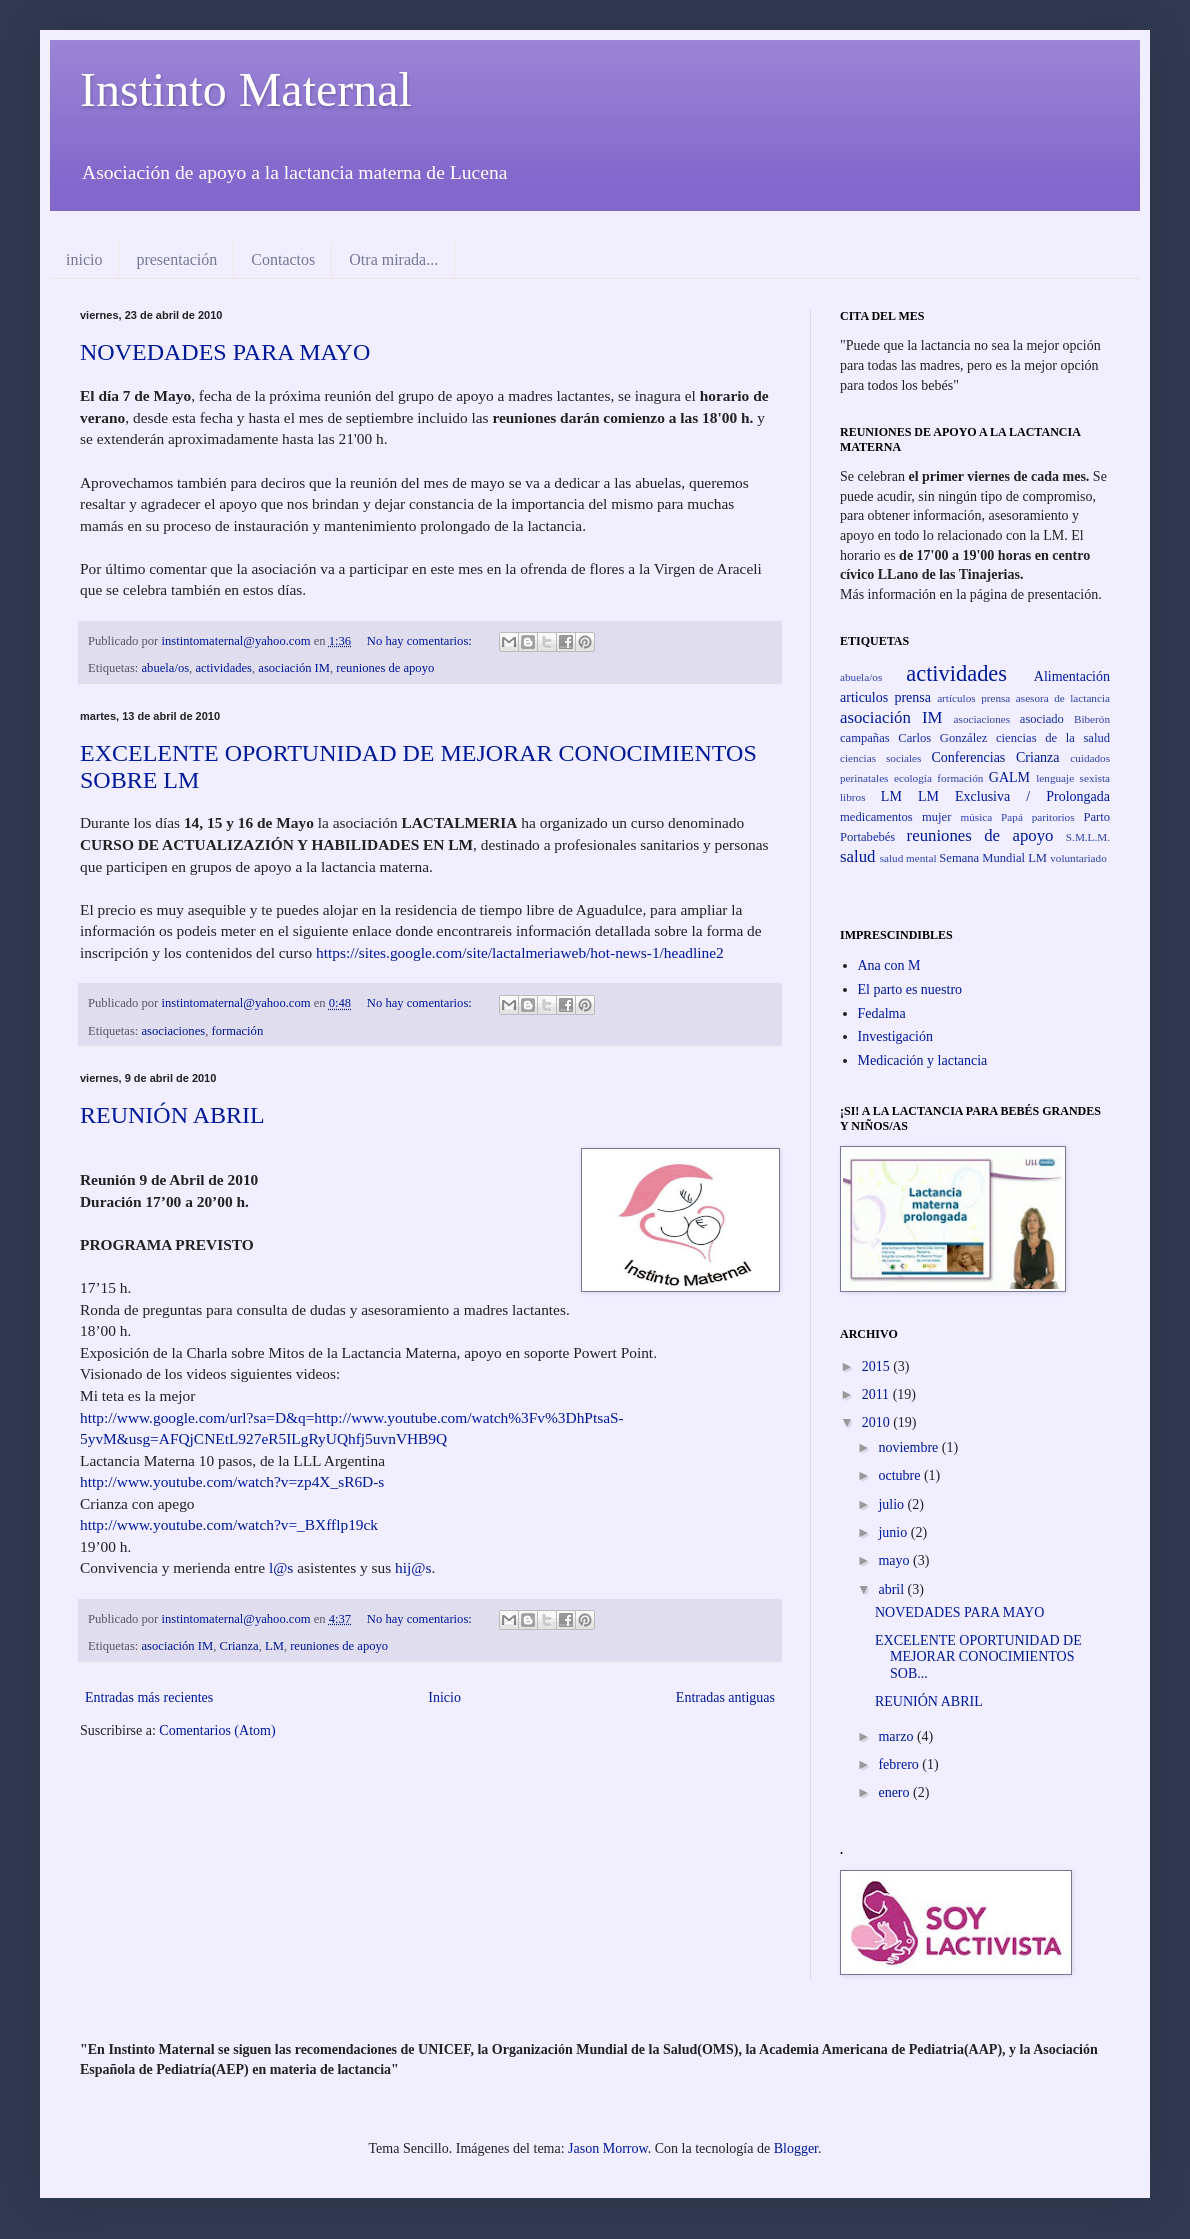 This screenshot has height=2239, width=1190. I want to click on https://sites.google.com/site/lactalmeriaweb/hot-news-1/headline2, so click(520, 952).